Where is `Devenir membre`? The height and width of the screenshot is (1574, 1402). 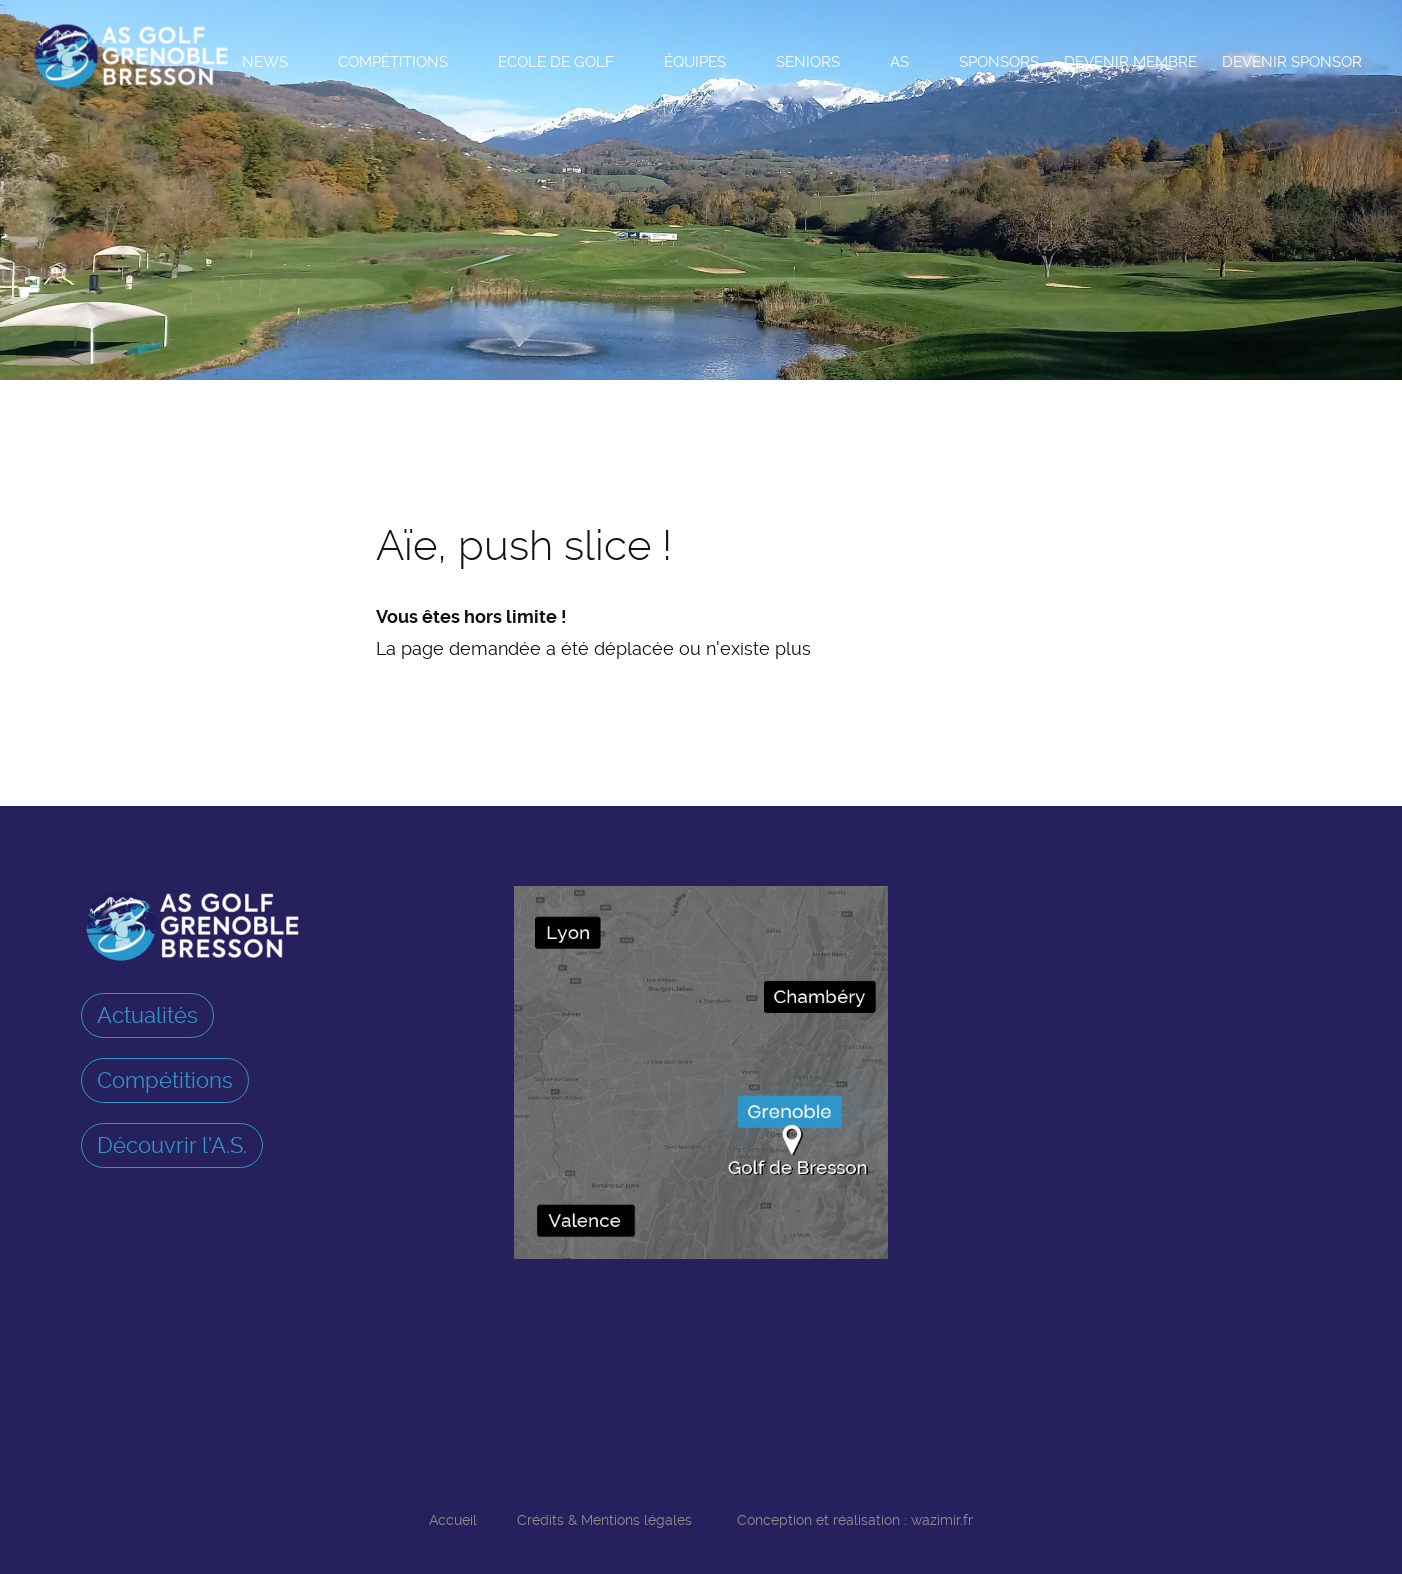 Devenir membre is located at coordinates (1130, 62).